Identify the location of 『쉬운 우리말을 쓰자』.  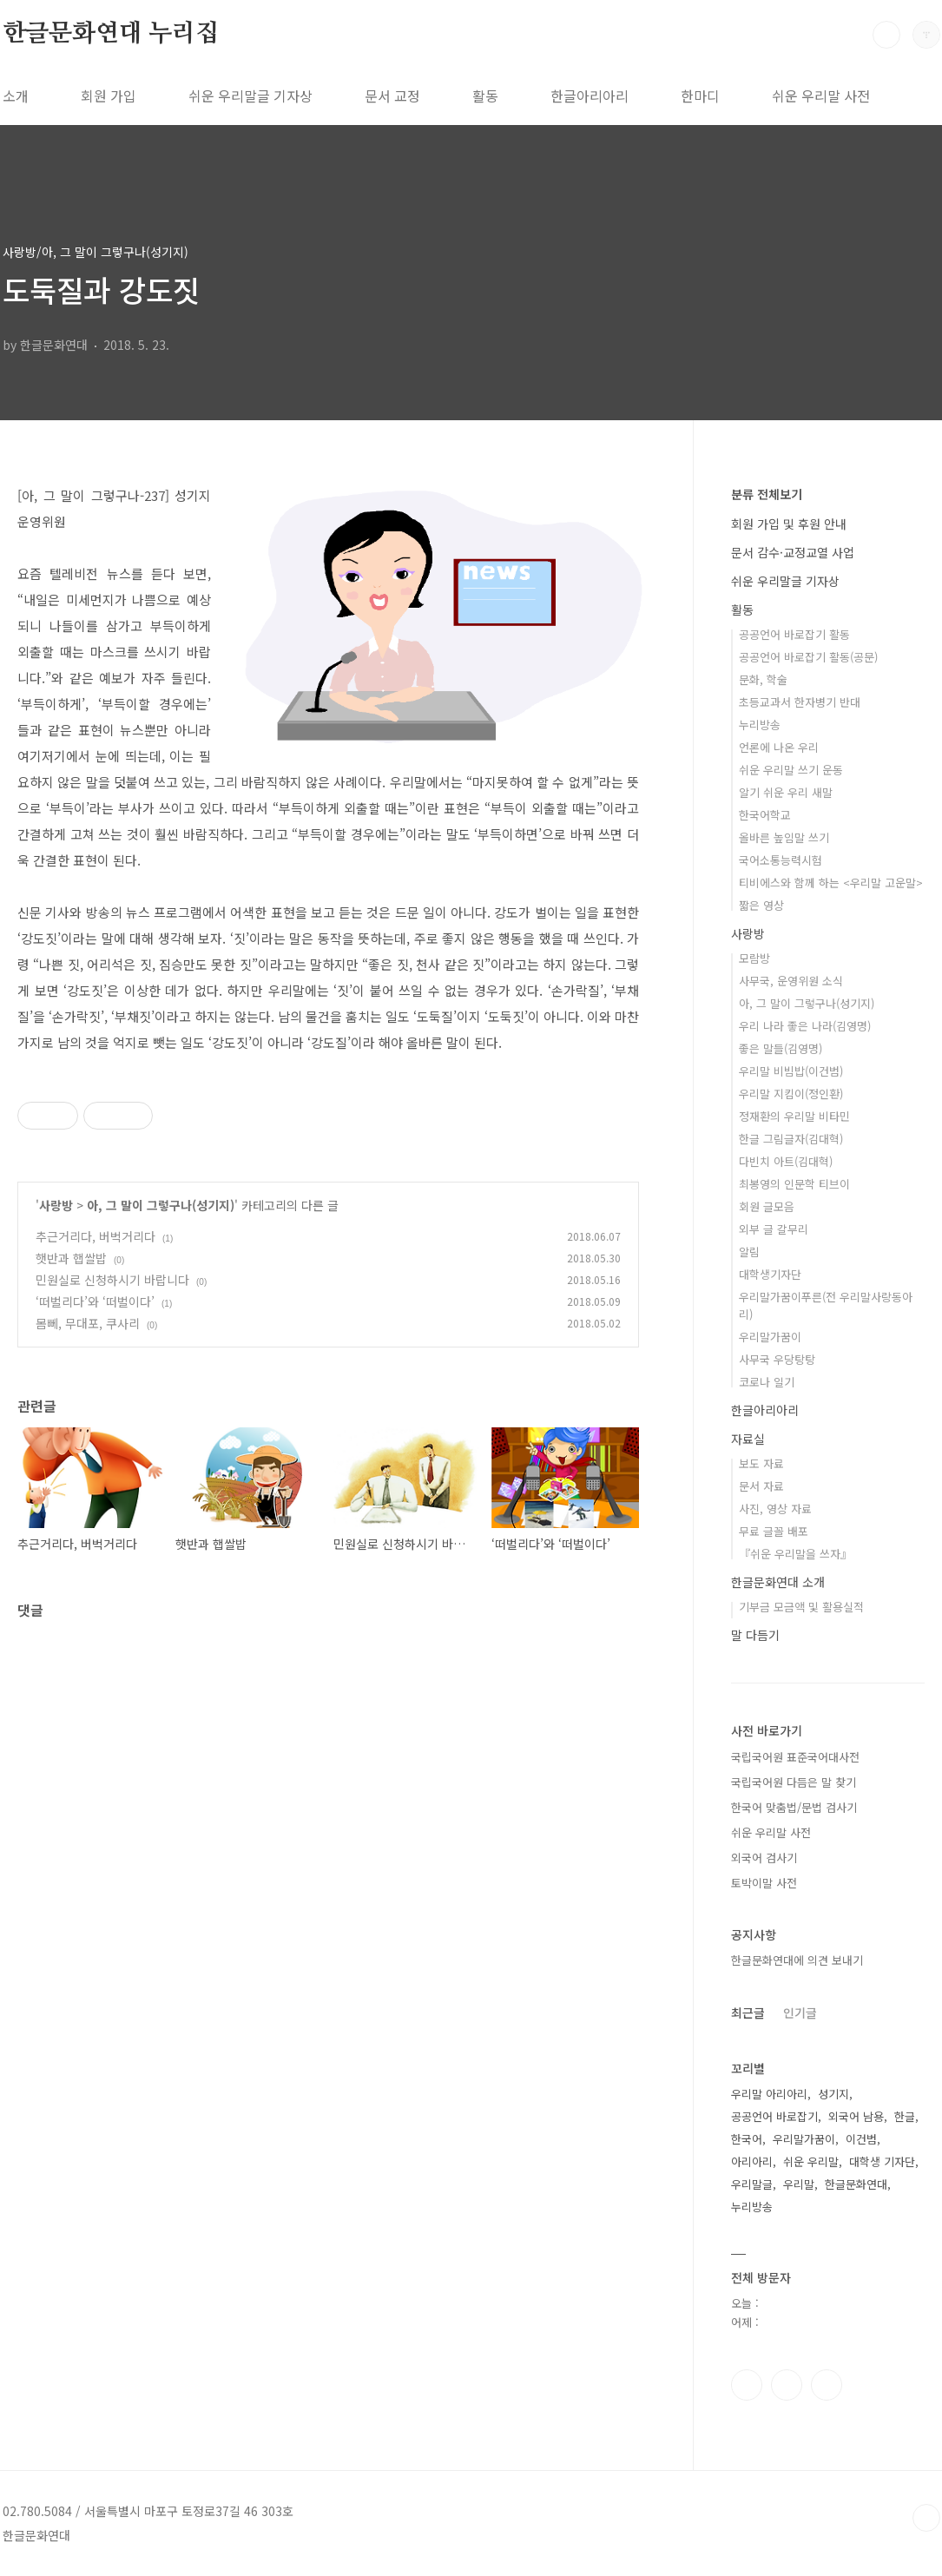
(795, 1553).